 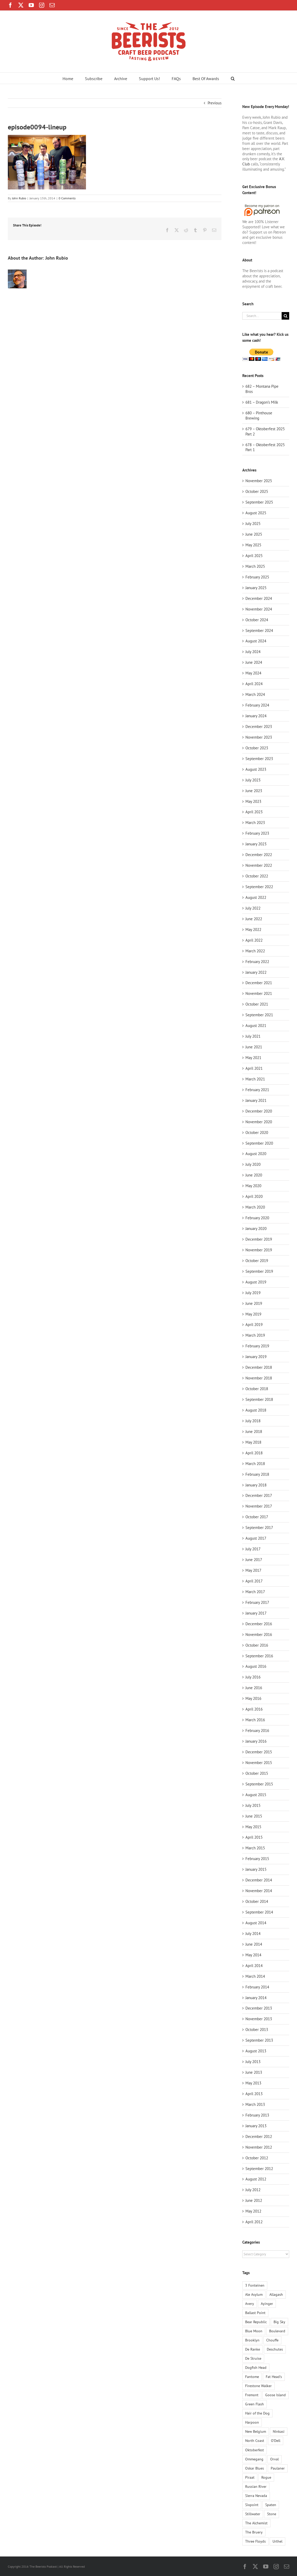 I want to click on December 2013, so click(x=258, y=2008).